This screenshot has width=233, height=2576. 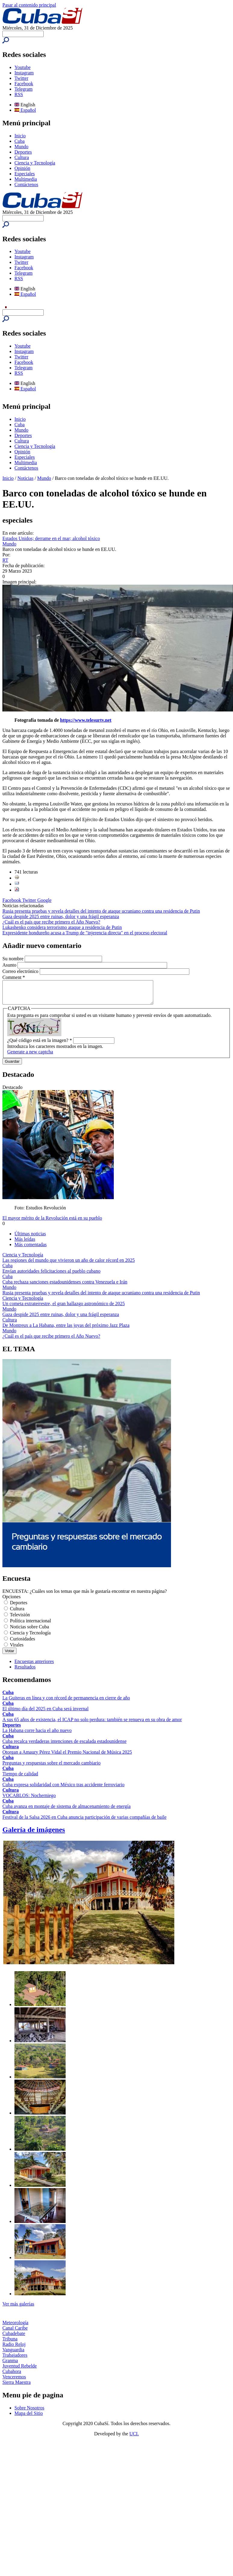 What do you see at coordinates (63, 1789) in the screenshot?
I see `Cuba expresa solidaridad con México tras accidente ferroviario` at bounding box center [63, 1789].